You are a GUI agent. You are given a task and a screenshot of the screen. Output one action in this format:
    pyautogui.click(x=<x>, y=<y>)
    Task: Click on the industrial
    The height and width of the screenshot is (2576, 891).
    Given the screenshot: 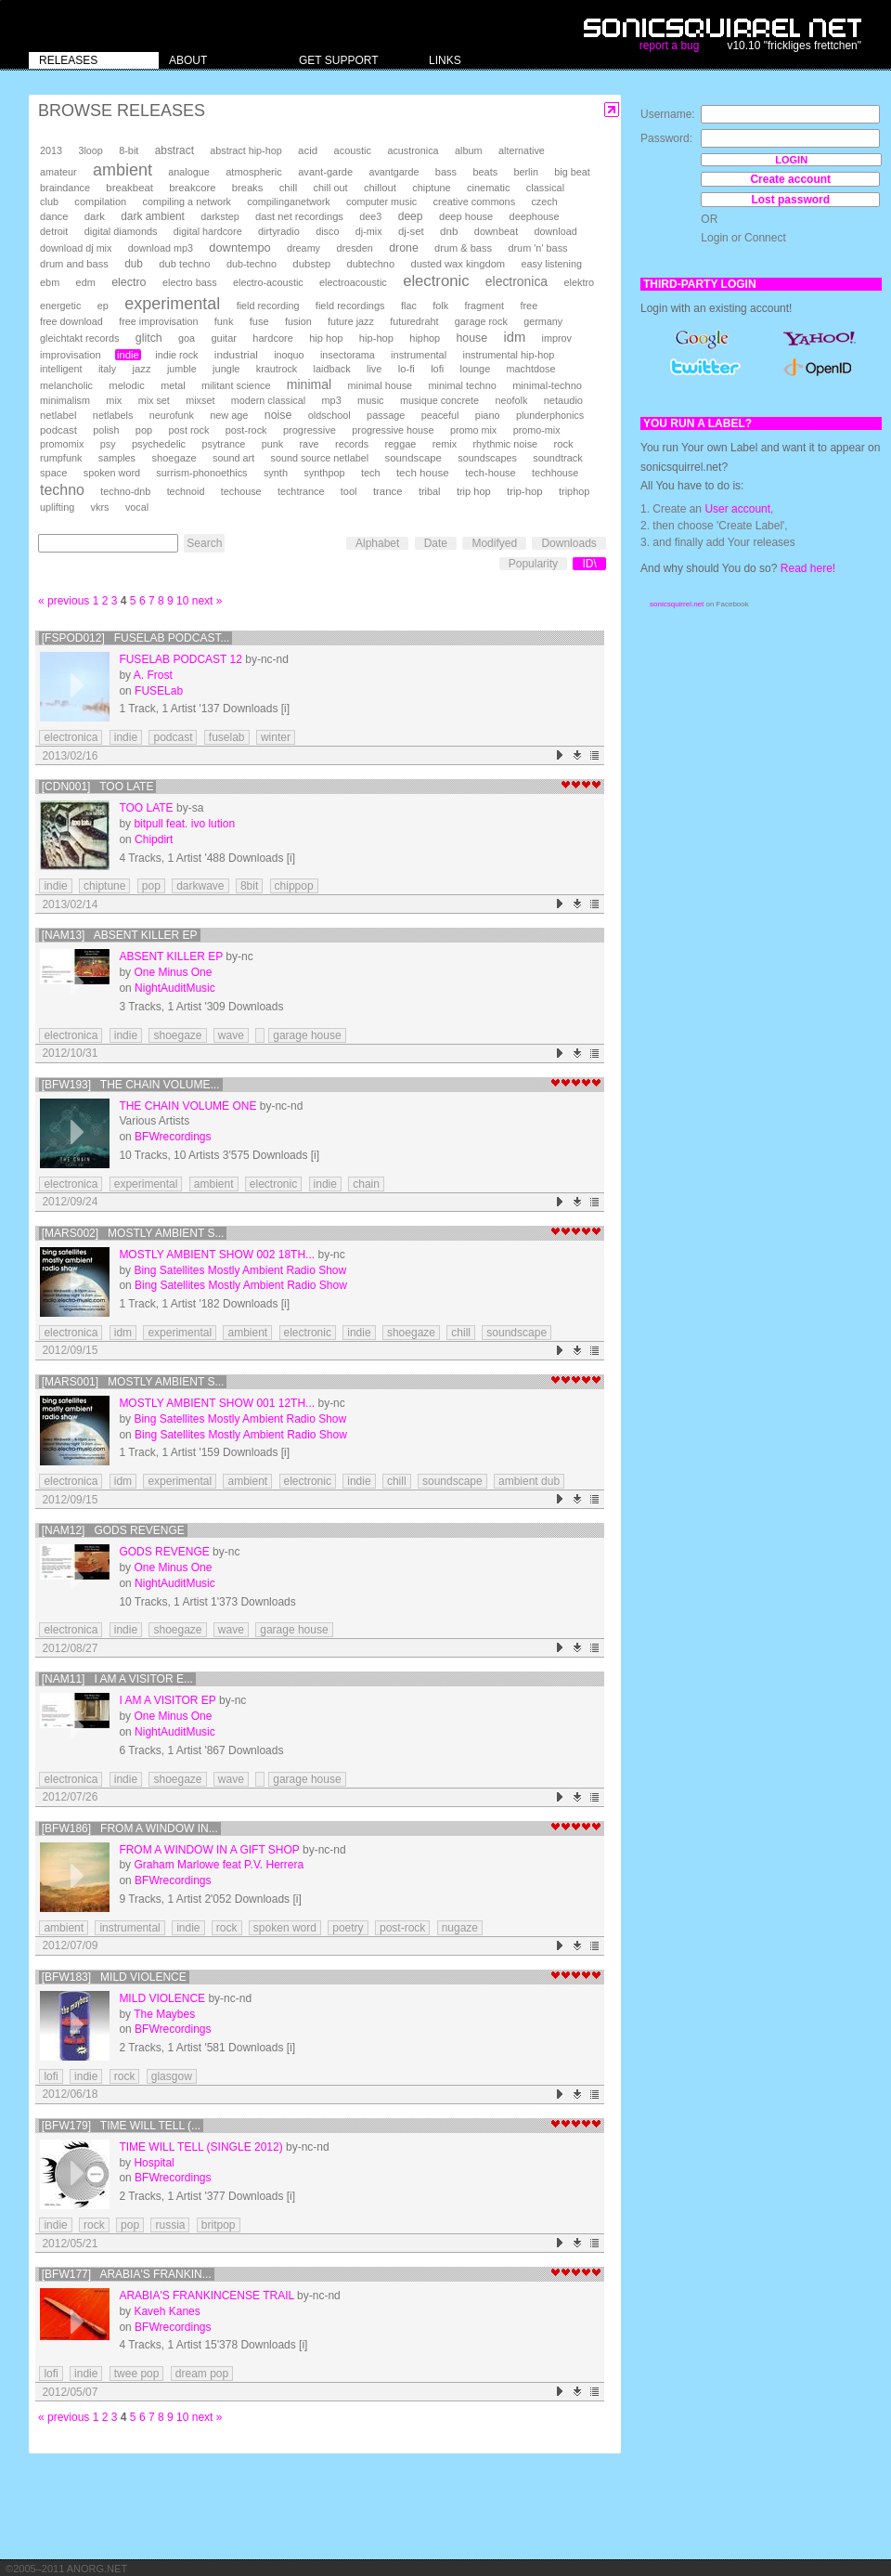 What is the action you would take?
    pyautogui.click(x=236, y=354)
    